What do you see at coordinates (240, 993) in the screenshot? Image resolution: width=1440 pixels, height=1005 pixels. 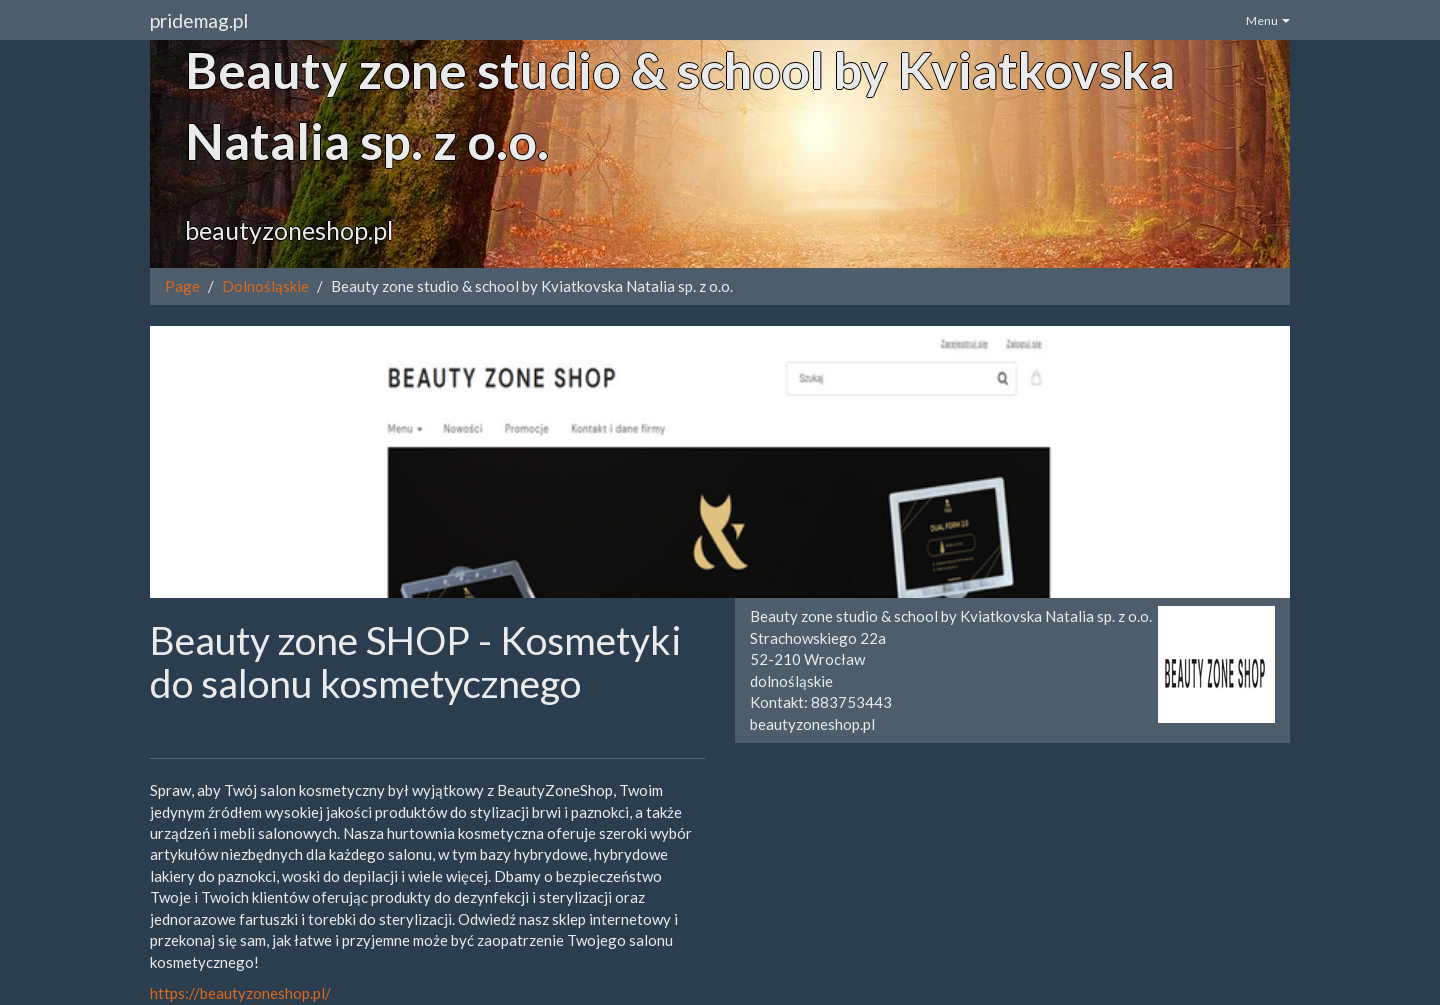 I see `https://beautyzoneshop.pl/` at bounding box center [240, 993].